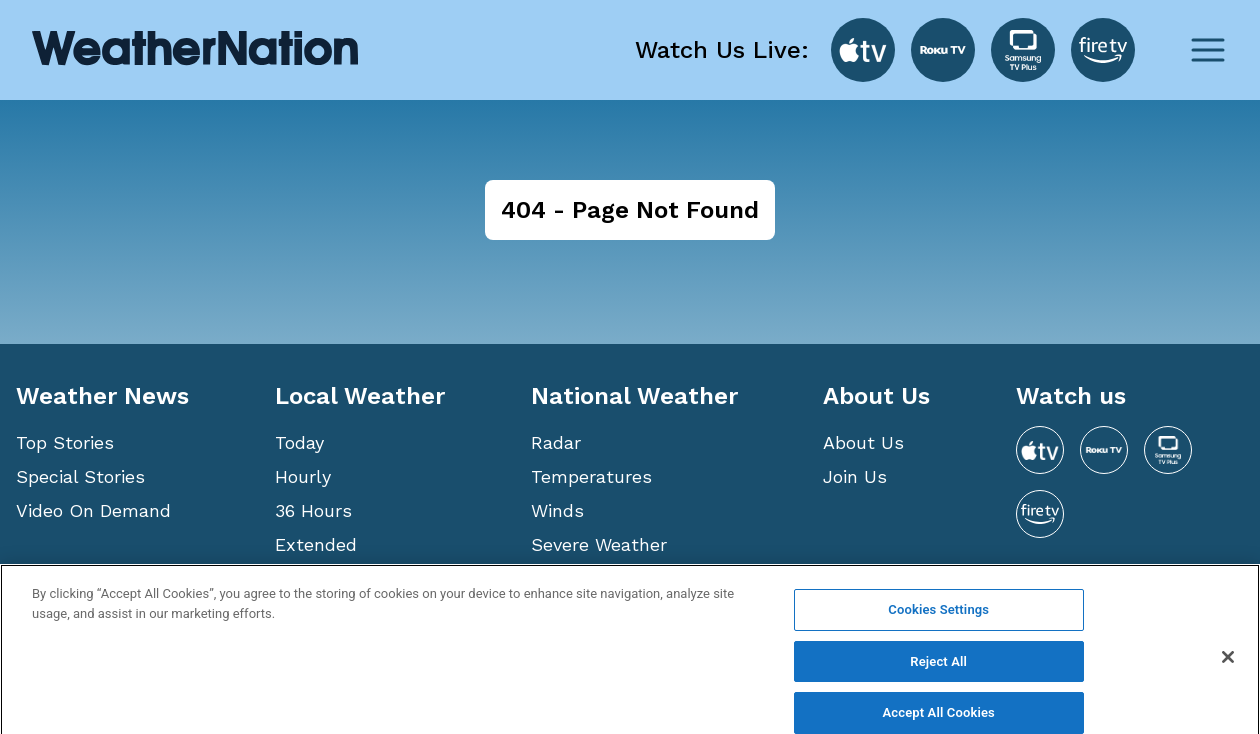  I want to click on Radar, so click(556, 442).